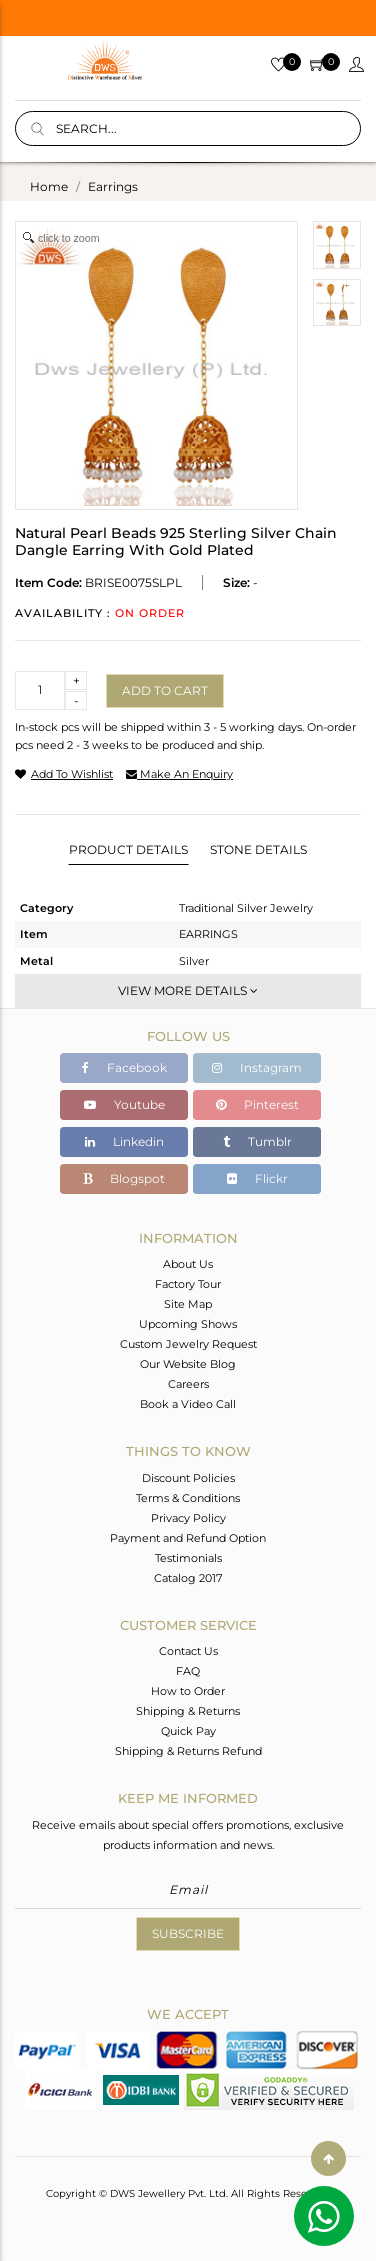 The width and height of the screenshot is (376, 2261). I want to click on Custom Jewelry Request, so click(188, 1344).